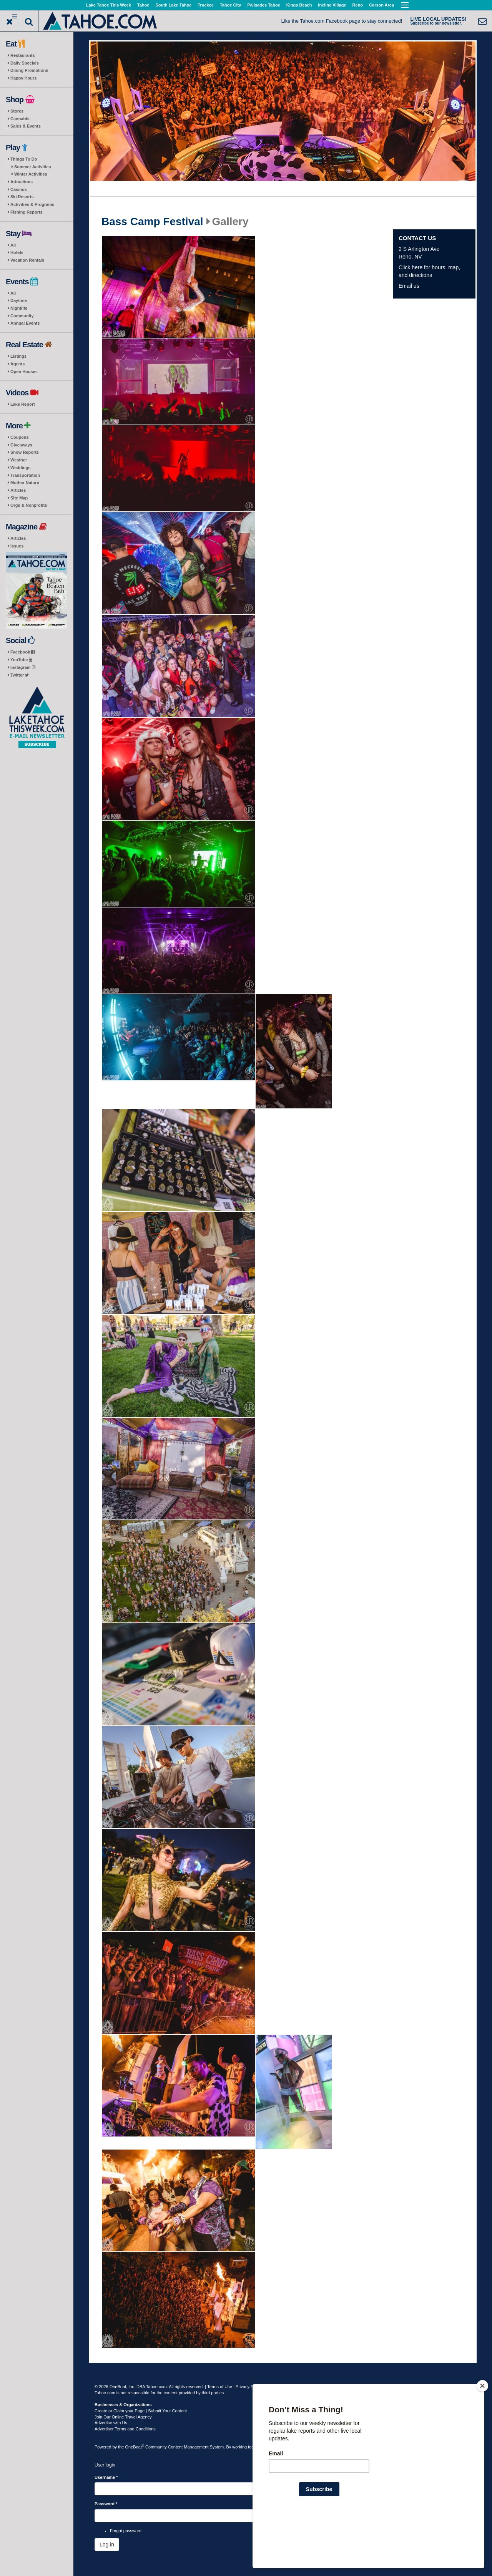  Describe the element at coordinates (21, 445) in the screenshot. I see `Giveaways` at that location.